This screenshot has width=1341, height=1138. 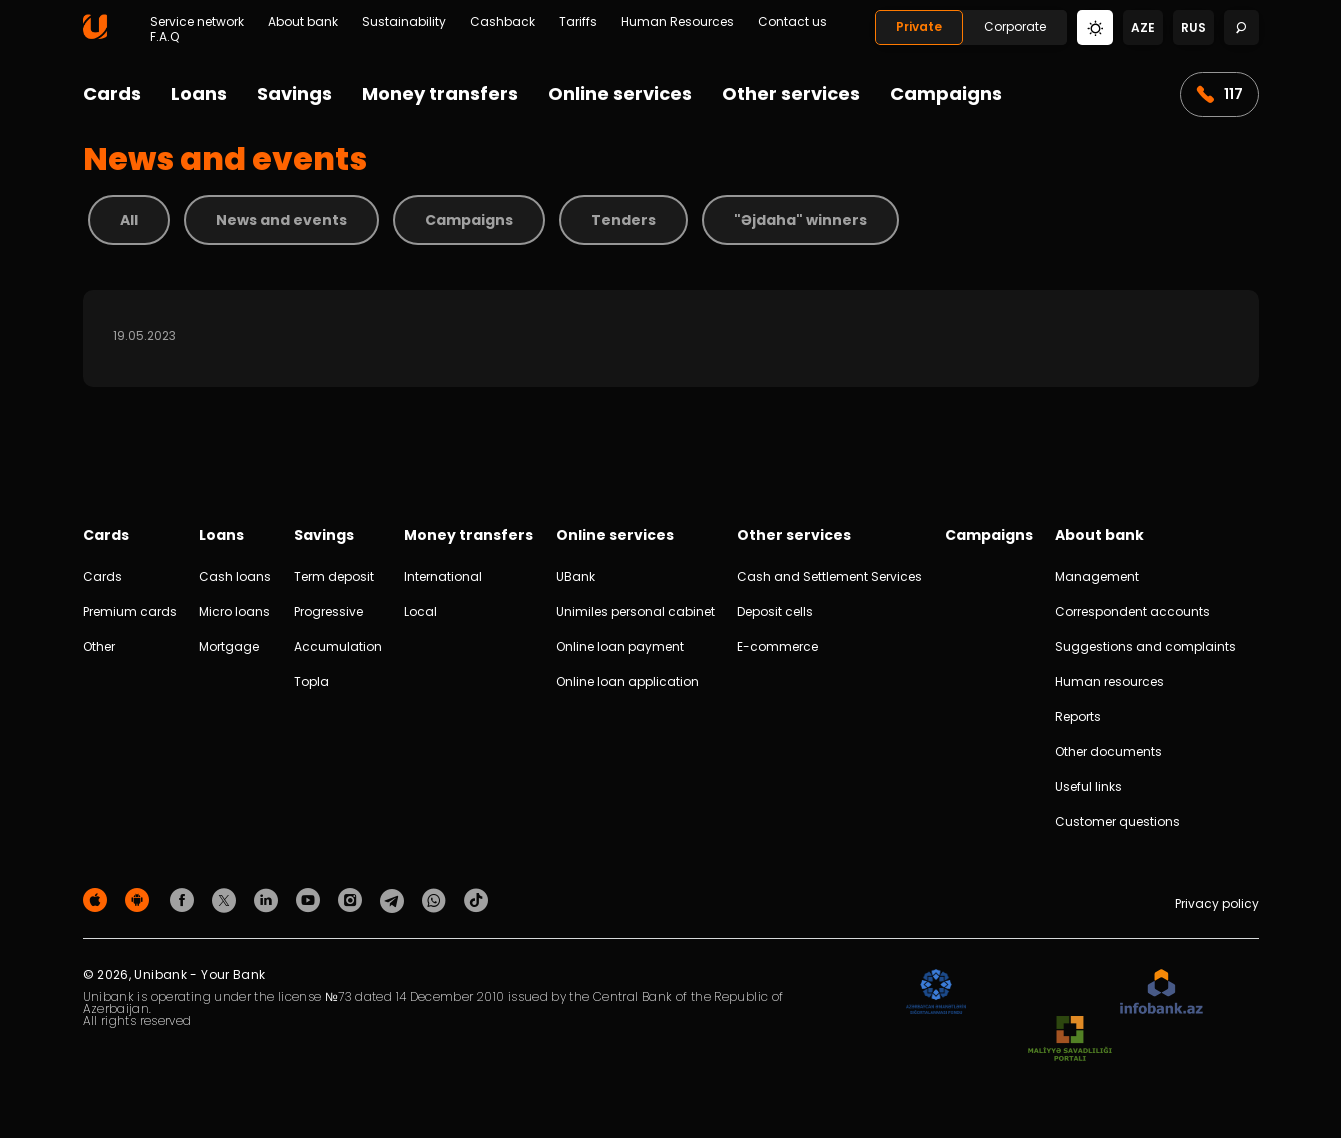 What do you see at coordinates (443, 576) in the screenshot?
I see `International` at bounding box center [443, 576].